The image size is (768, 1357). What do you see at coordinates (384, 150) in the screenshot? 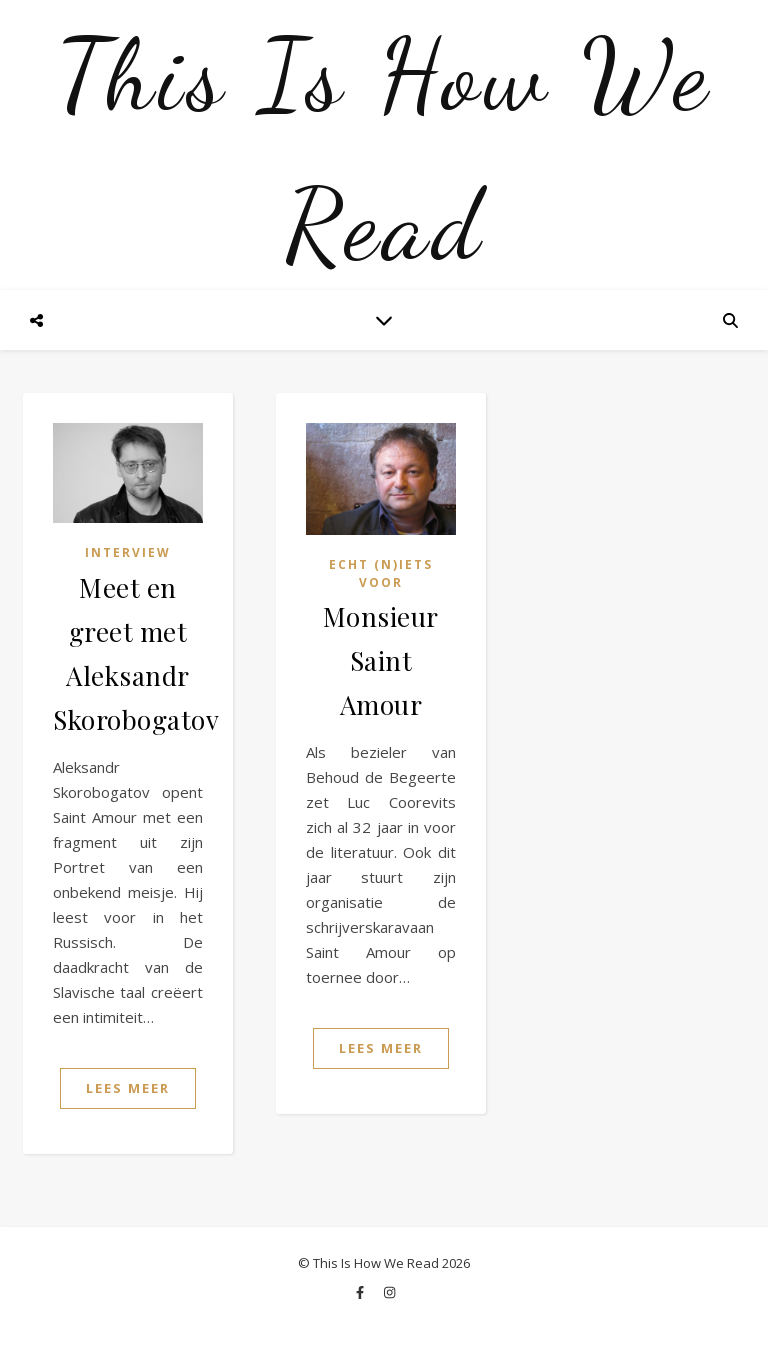
I see `This Is How We Read` at bounding box center [384, 150].